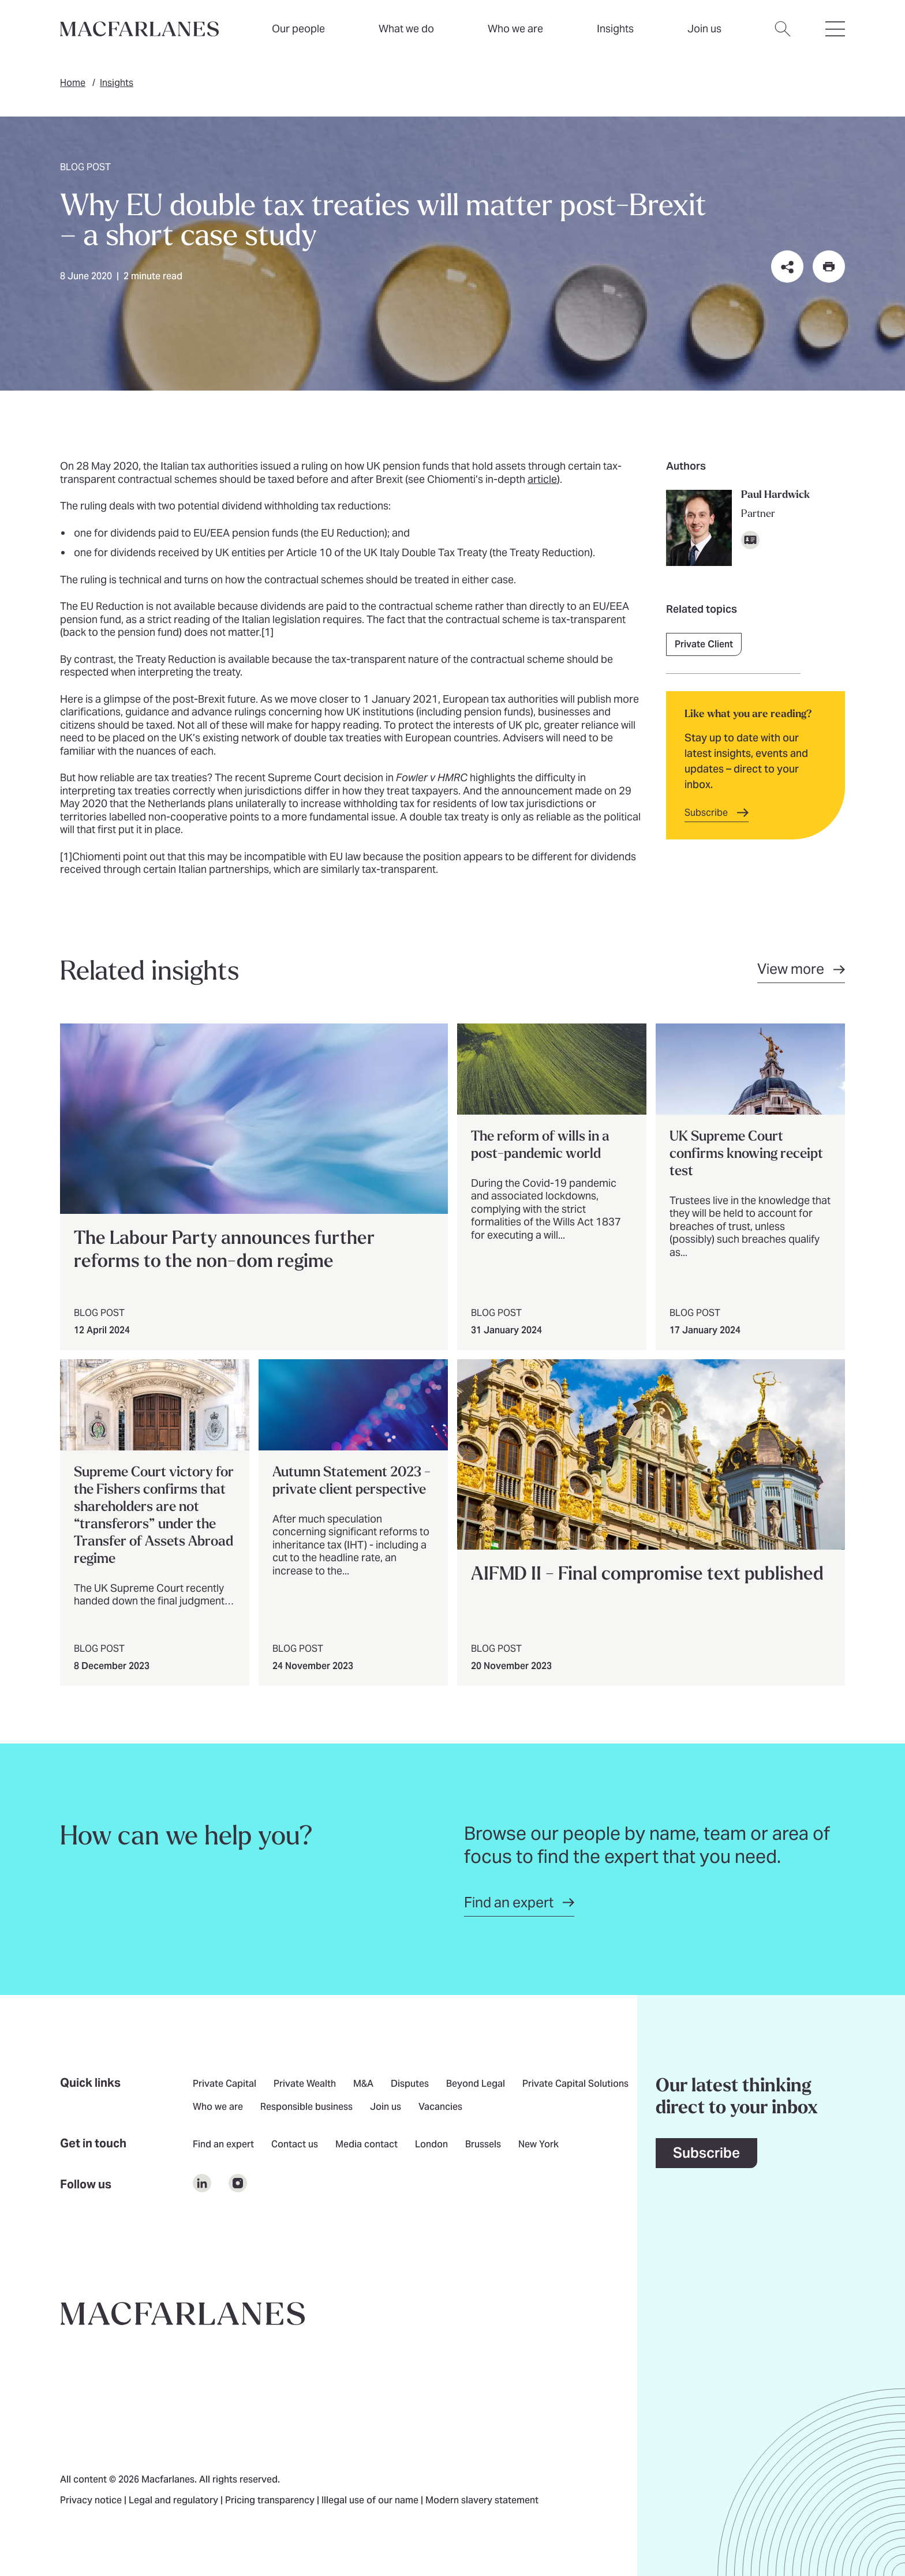  I want to click on M&A, so click(363, 2084).